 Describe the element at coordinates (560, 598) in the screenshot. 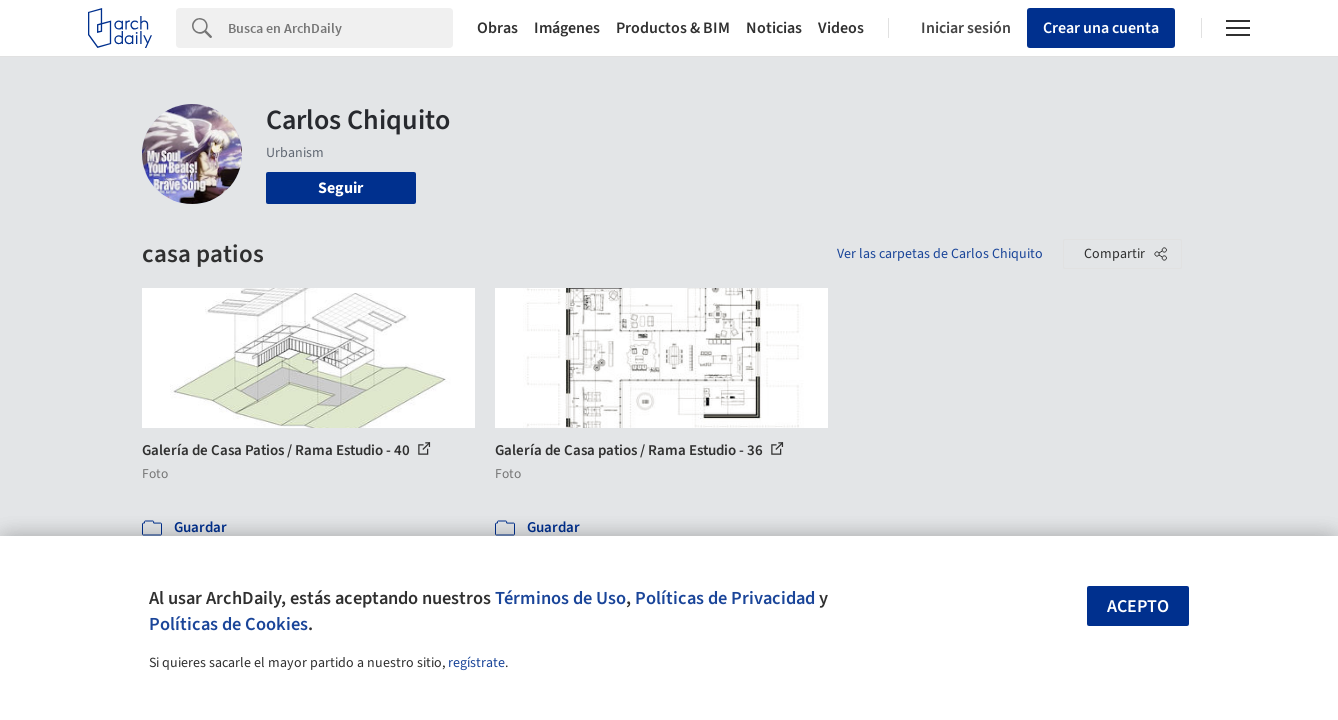

I see `Términos de Uso` at that location.